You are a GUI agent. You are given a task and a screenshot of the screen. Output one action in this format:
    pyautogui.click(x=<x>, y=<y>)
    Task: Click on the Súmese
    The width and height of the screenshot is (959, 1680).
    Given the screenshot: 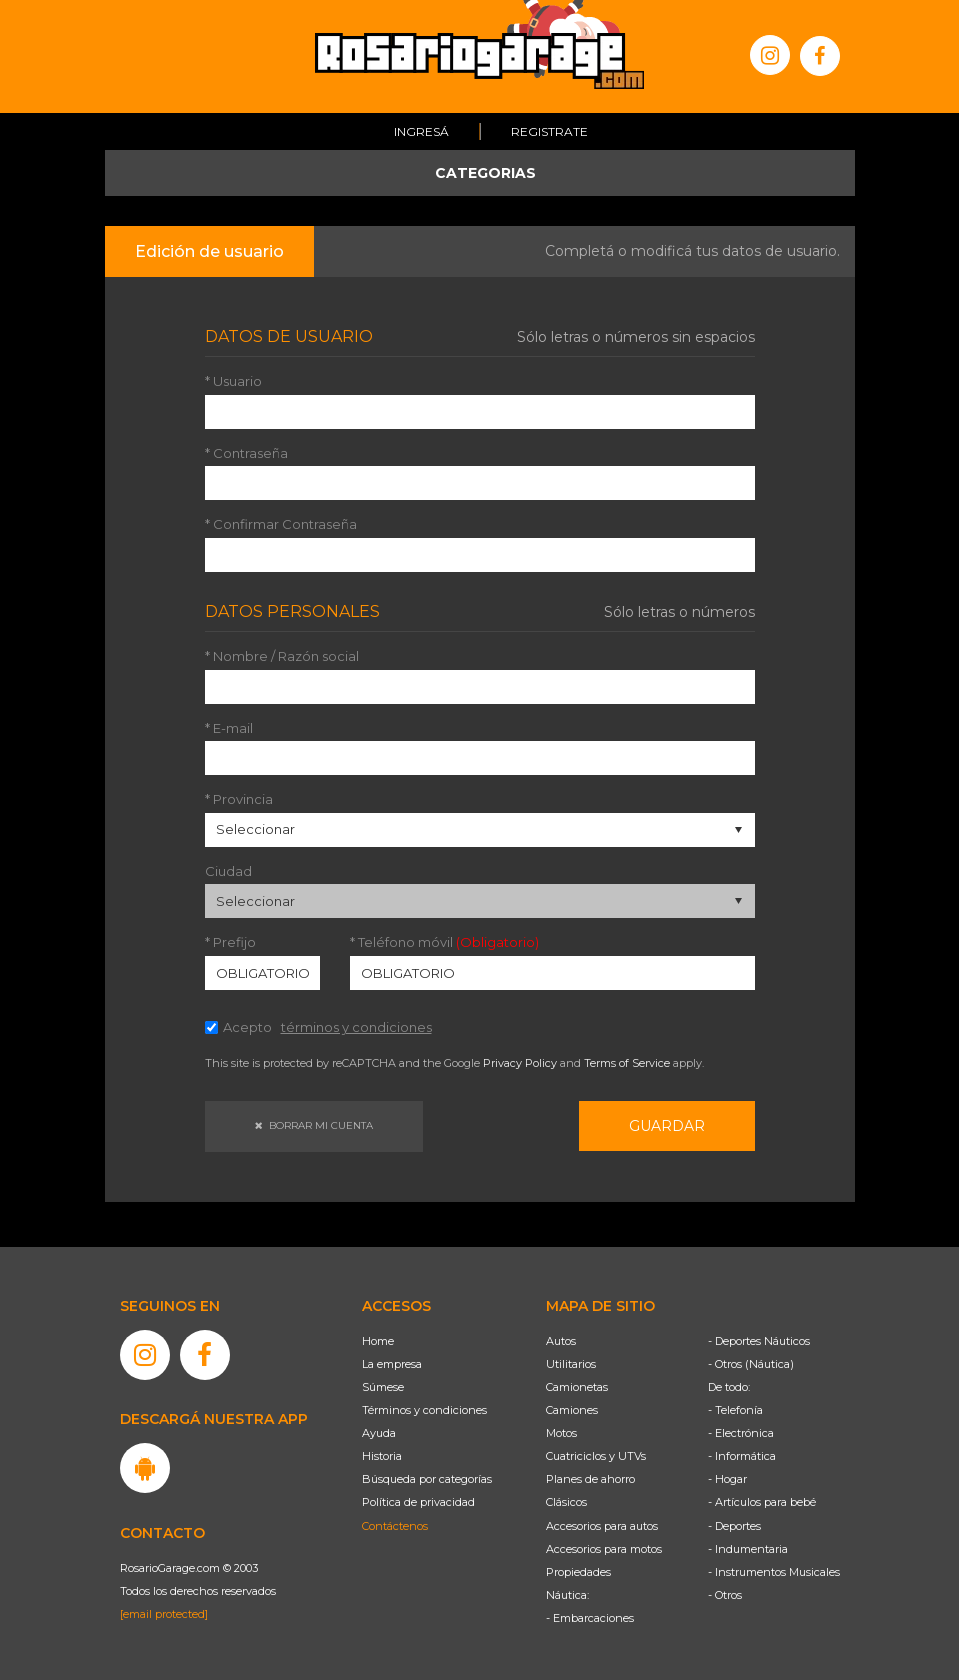 What is the action you would take?
    pyautogui.click(x=383, y=1387)
    